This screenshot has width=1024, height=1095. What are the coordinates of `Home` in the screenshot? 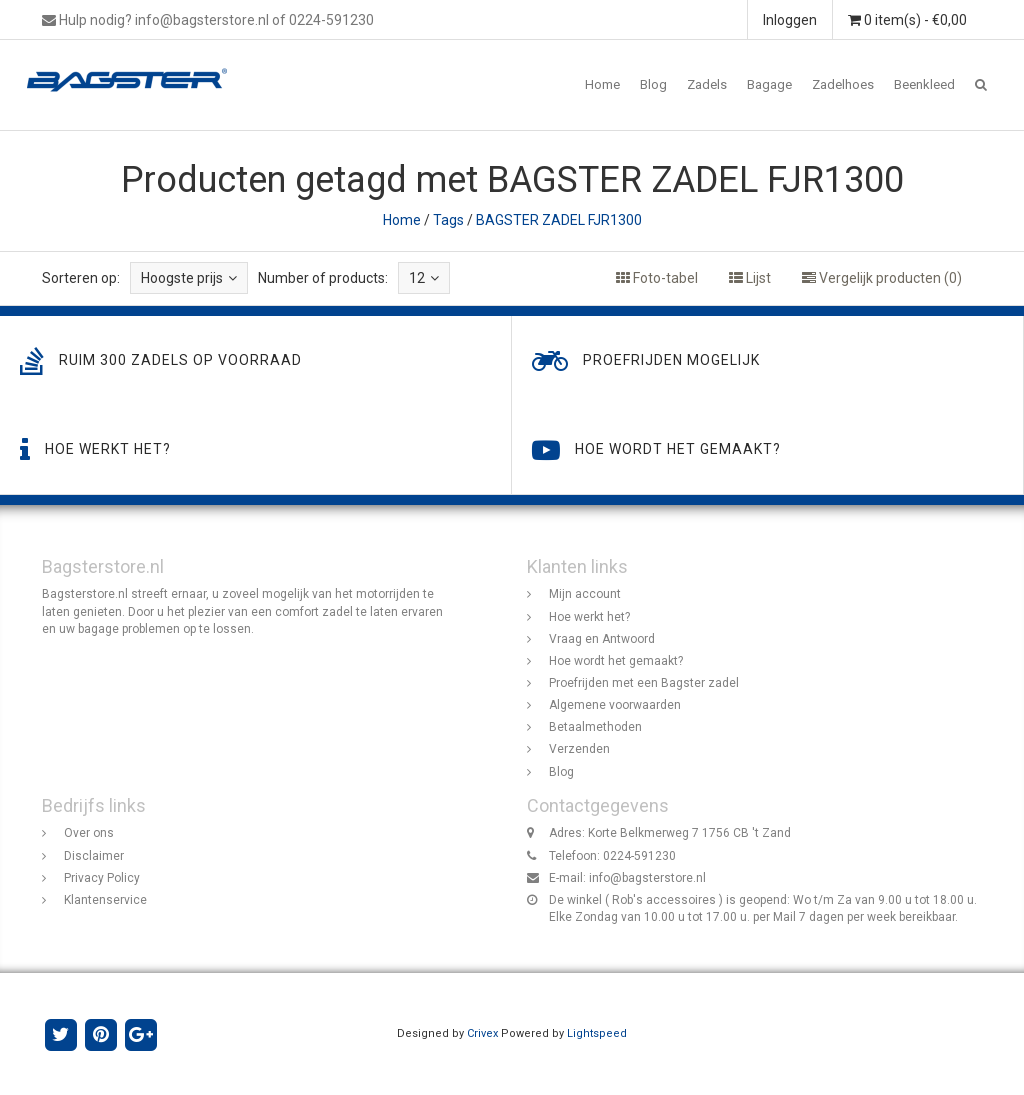 It's located at (602, 84).